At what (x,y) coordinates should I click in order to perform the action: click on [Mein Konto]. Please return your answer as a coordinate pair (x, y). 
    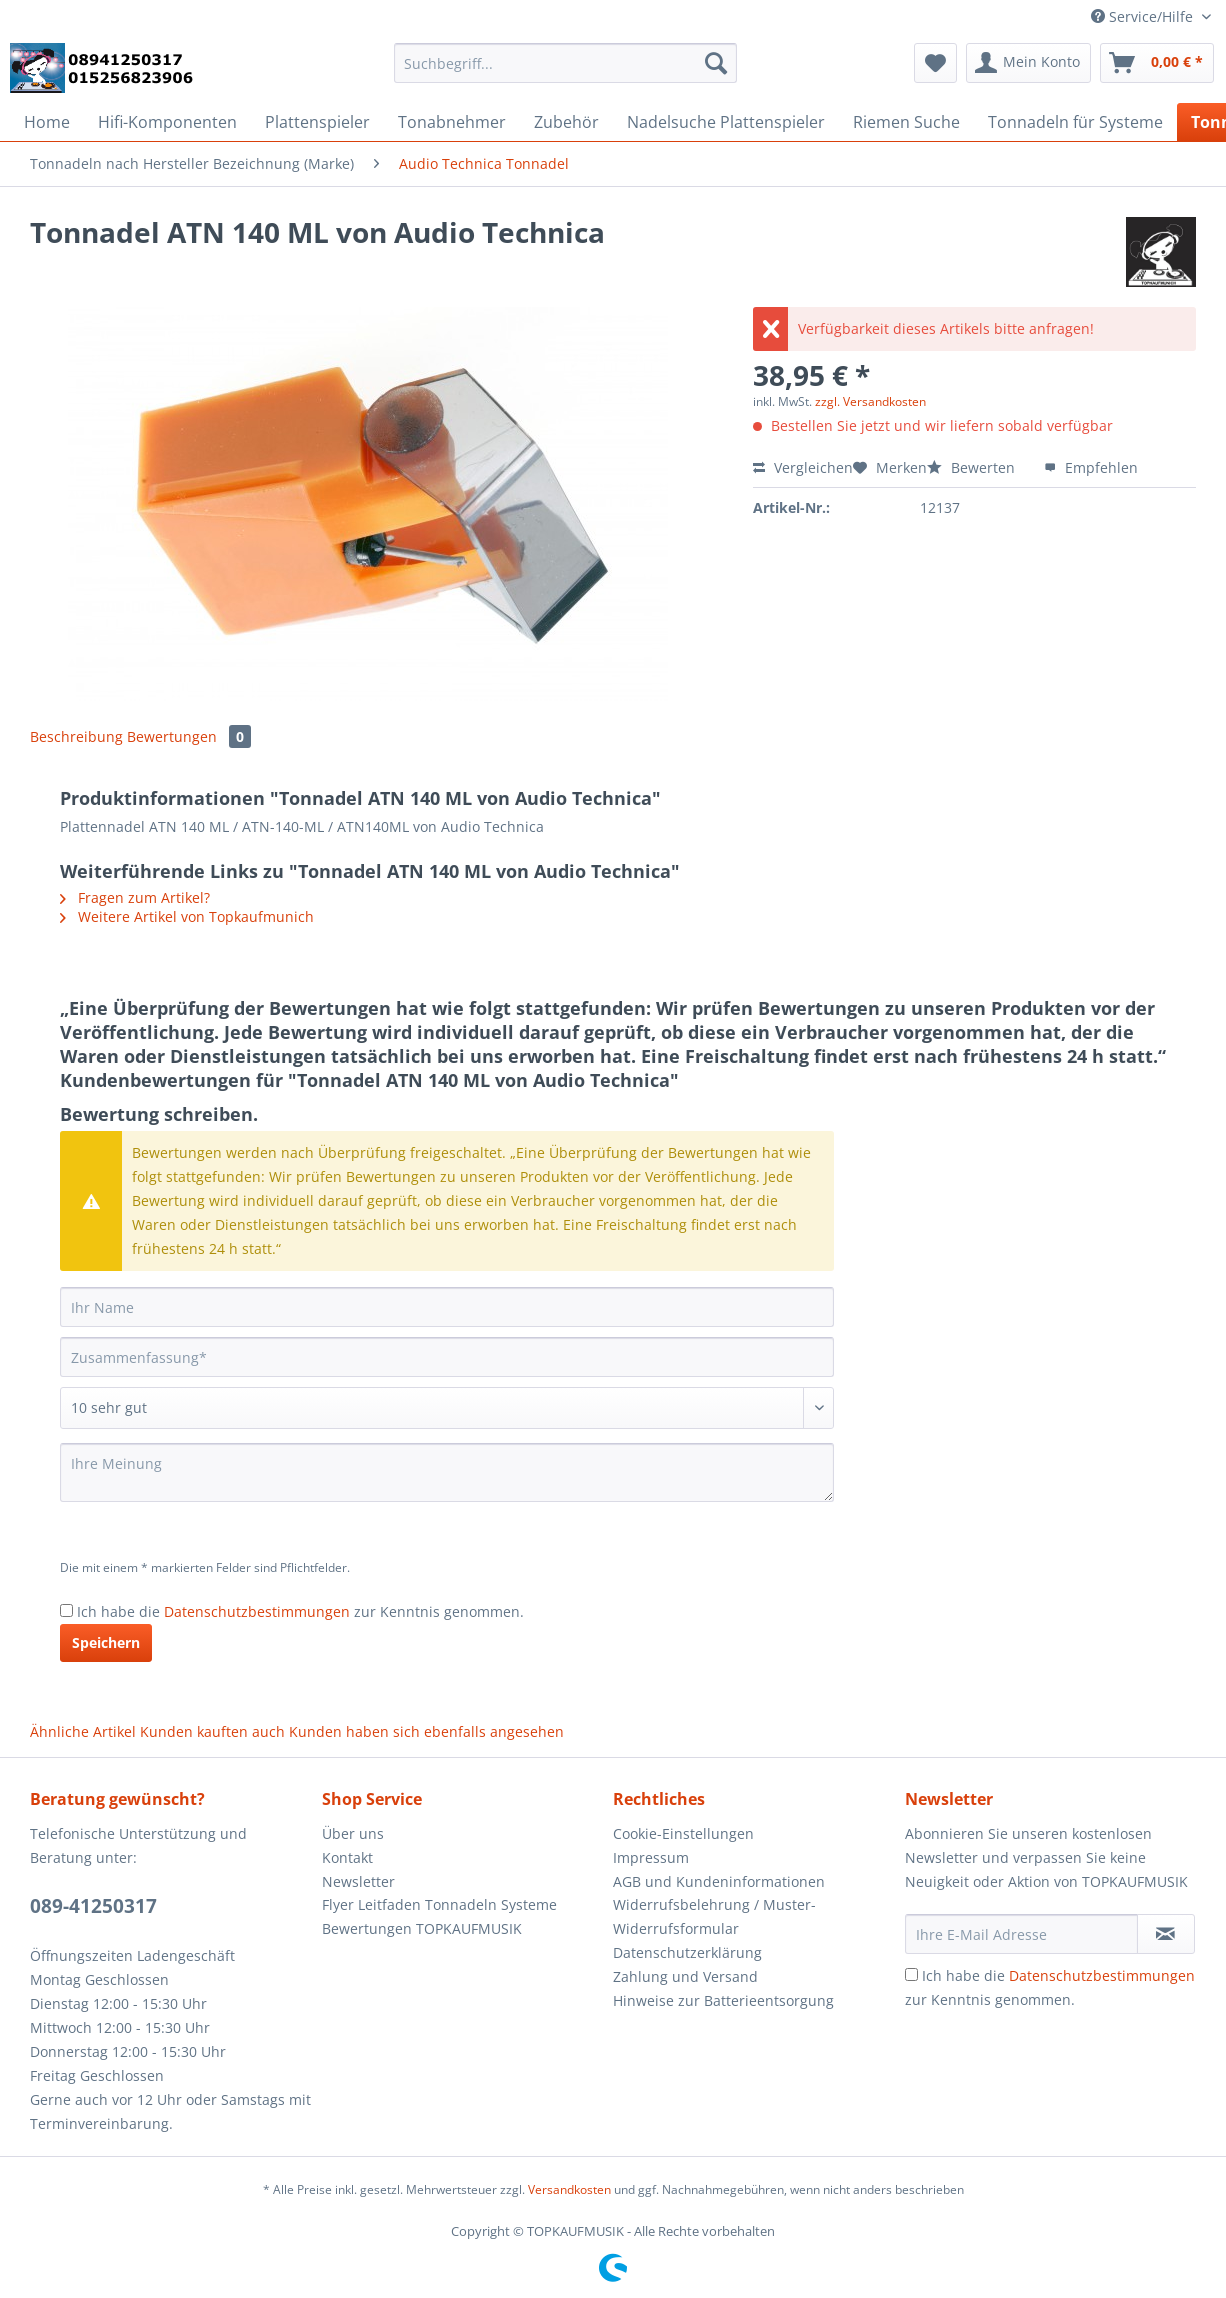
    Looking at the image, I should click on (1028, 63).